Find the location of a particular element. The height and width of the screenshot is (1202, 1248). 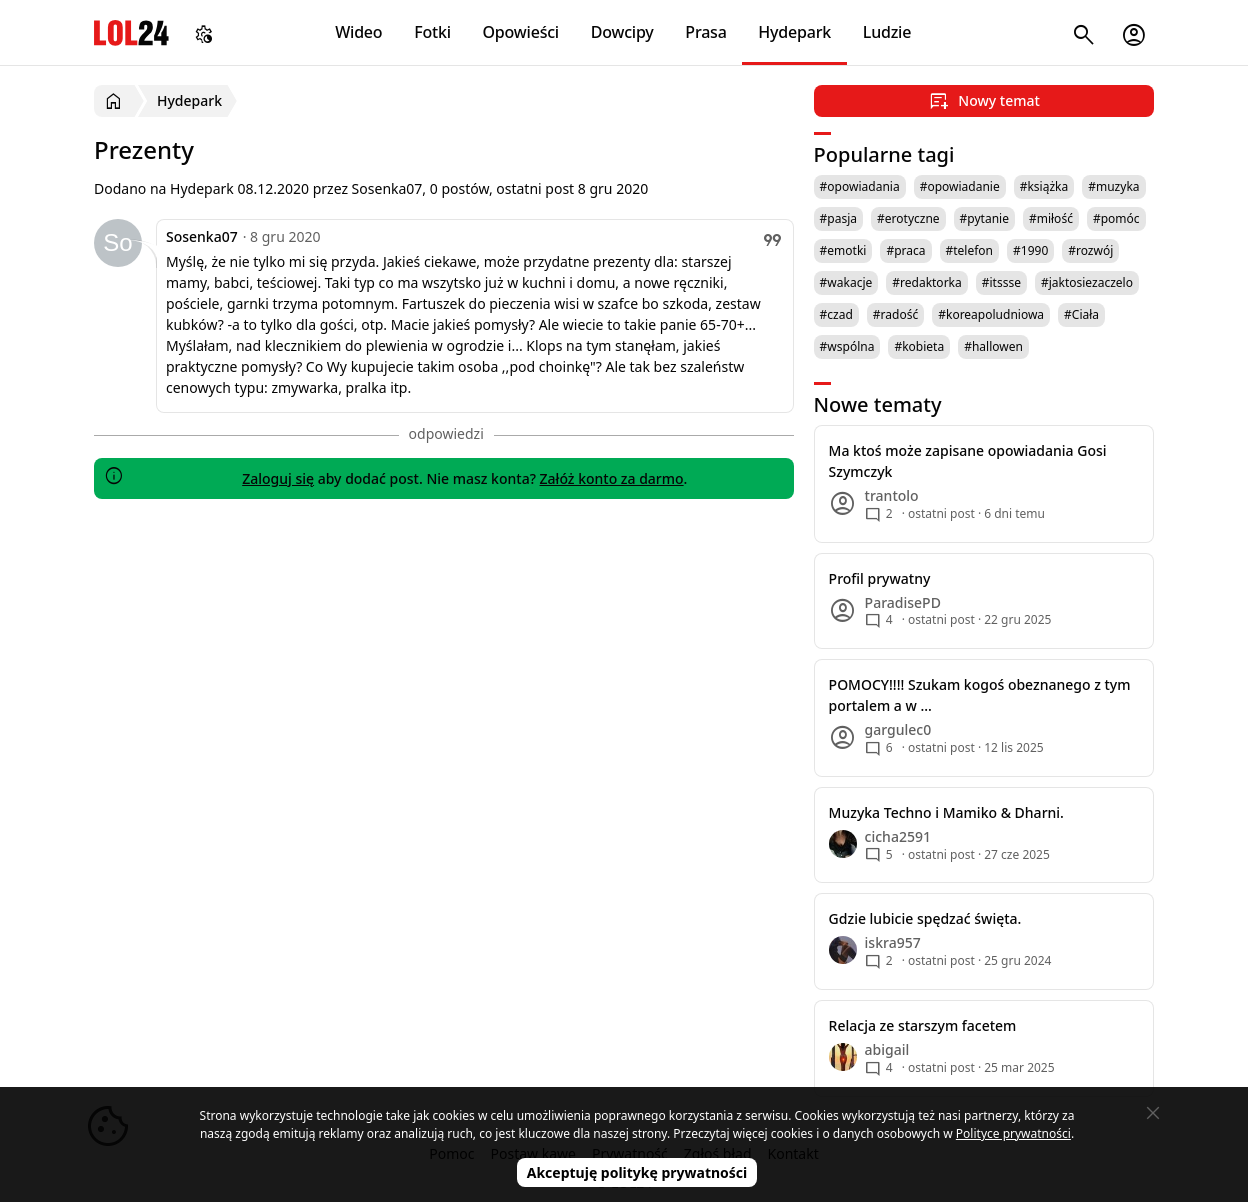

#radość is located at coordinates (895, 314).